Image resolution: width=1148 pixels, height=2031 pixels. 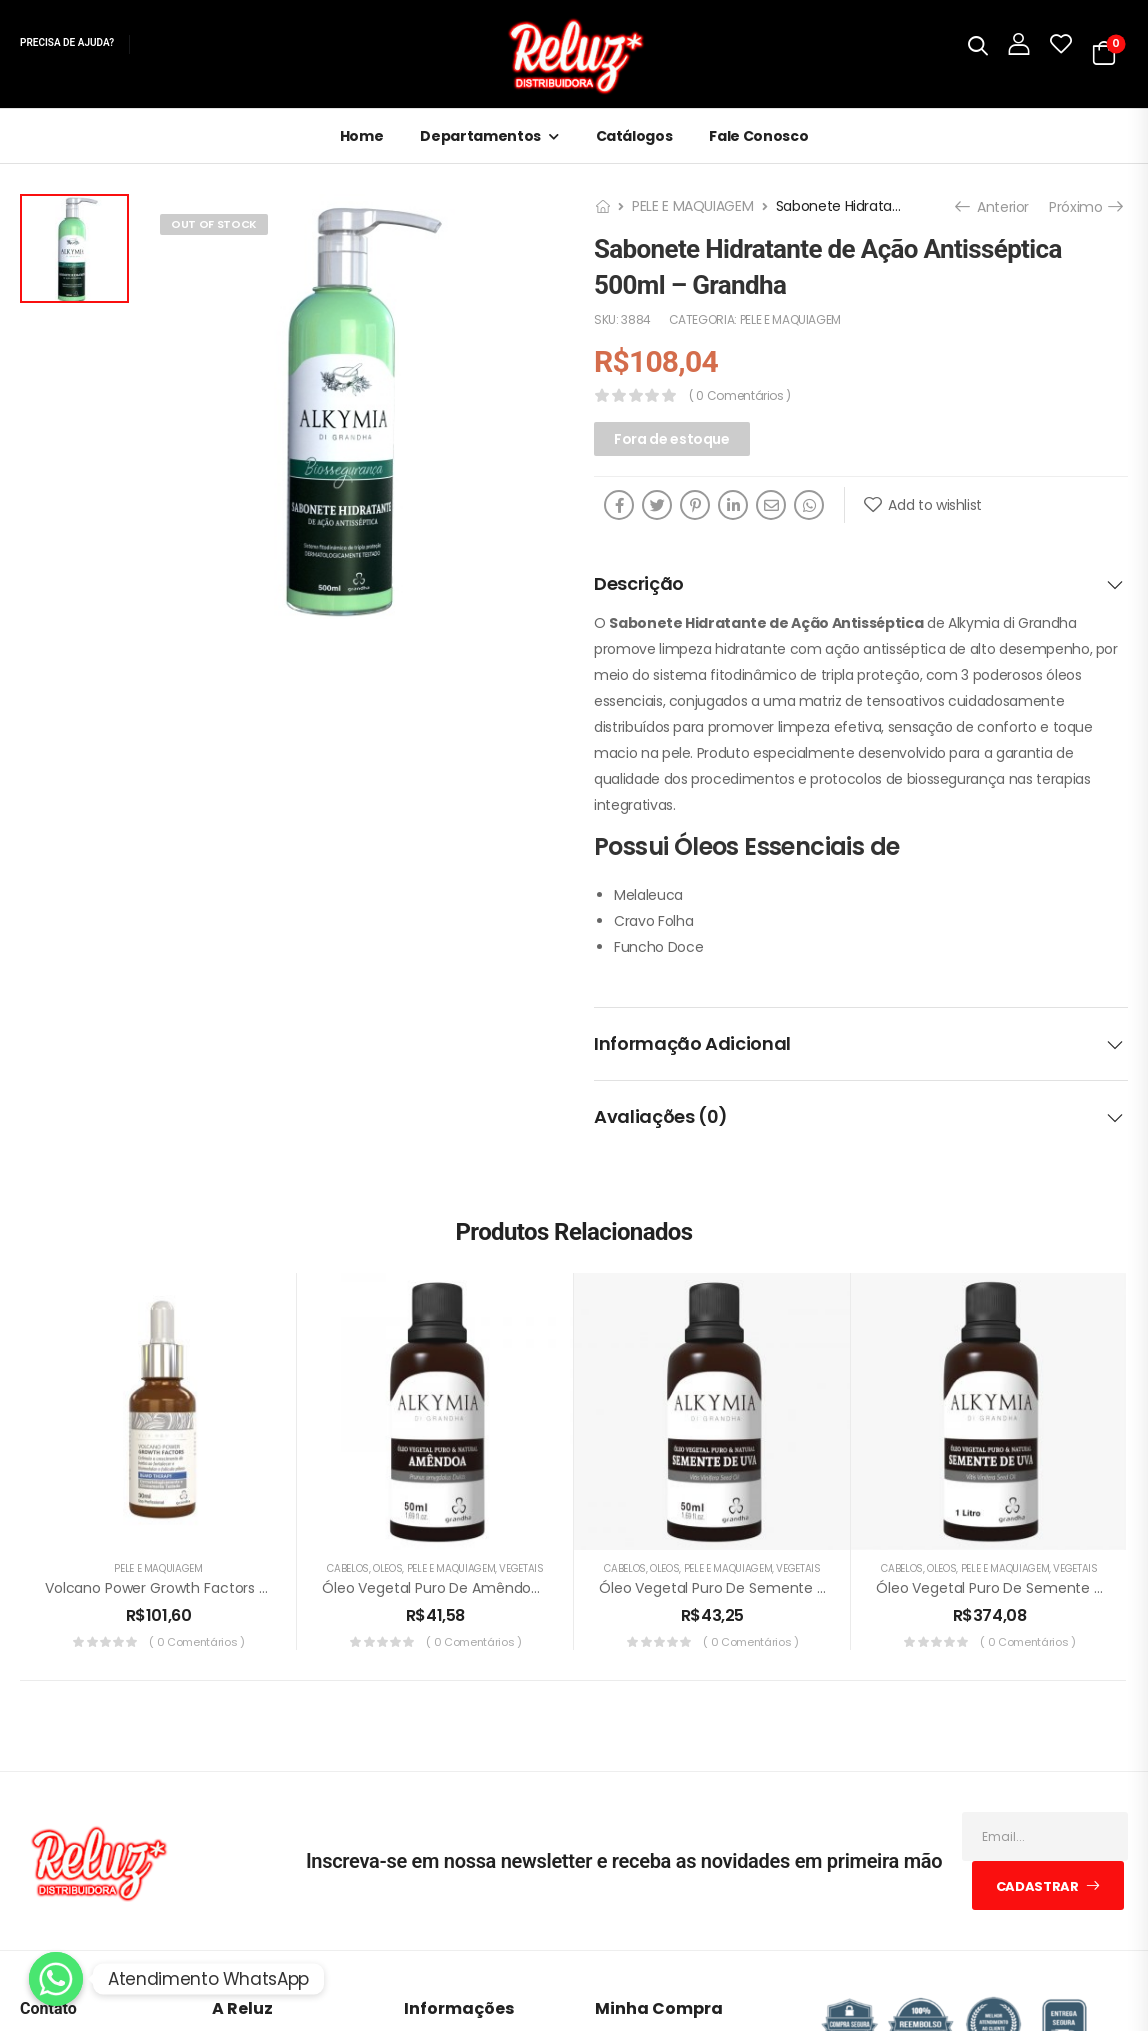 What do you see at coordinates (1037, 1886) in the screenshot?
I see `Cadastrar` at bounding box center [1037, 1886].